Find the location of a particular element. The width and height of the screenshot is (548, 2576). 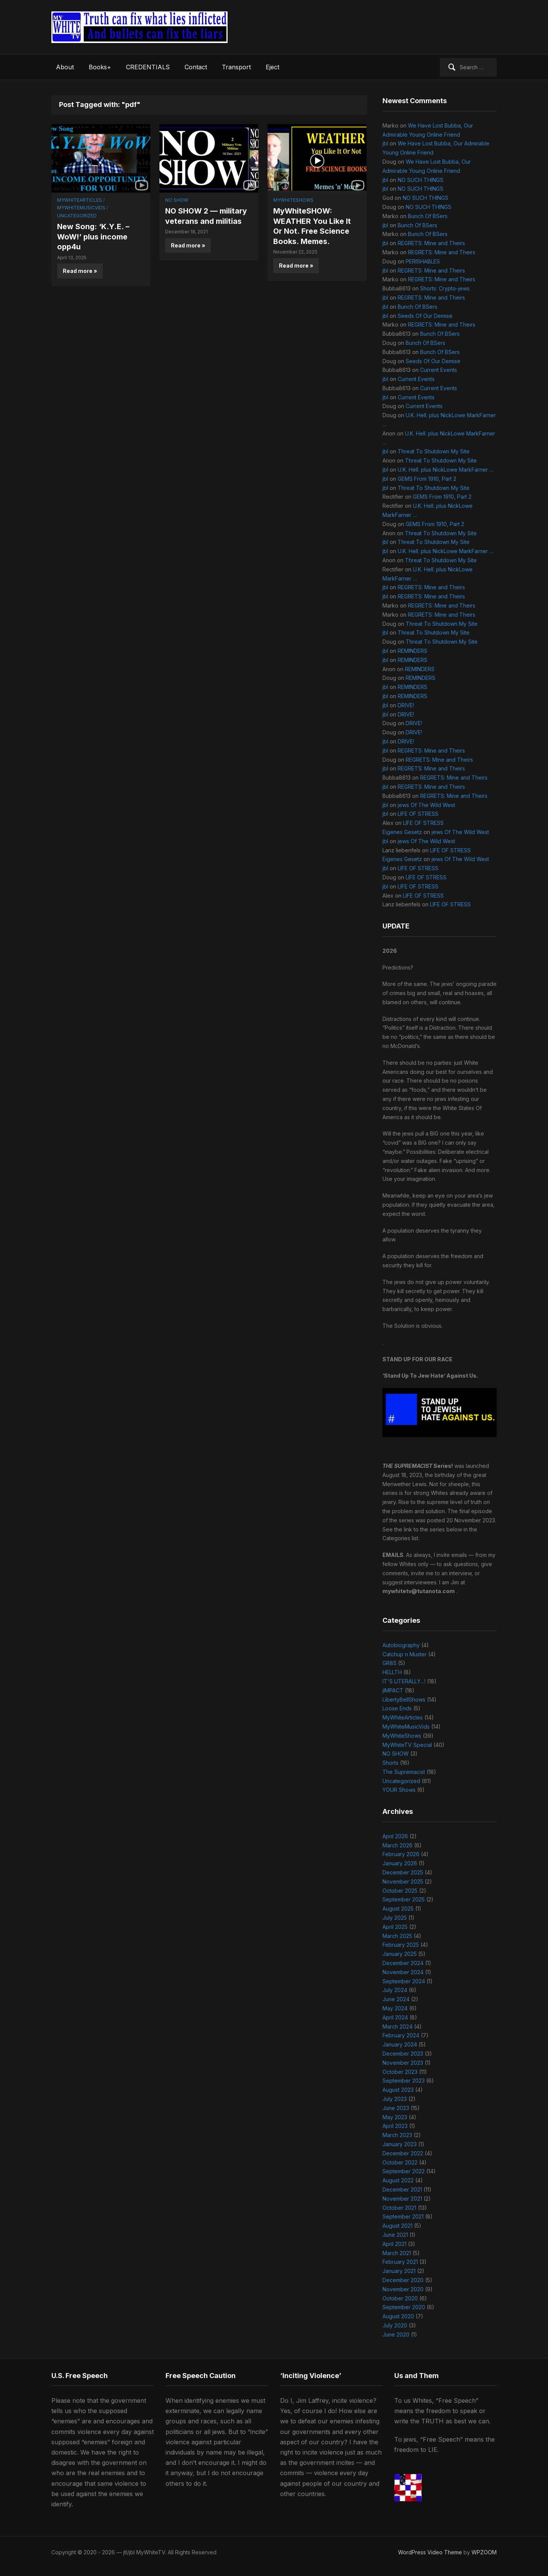

December 2022 is located at coordinates (402, 2153).